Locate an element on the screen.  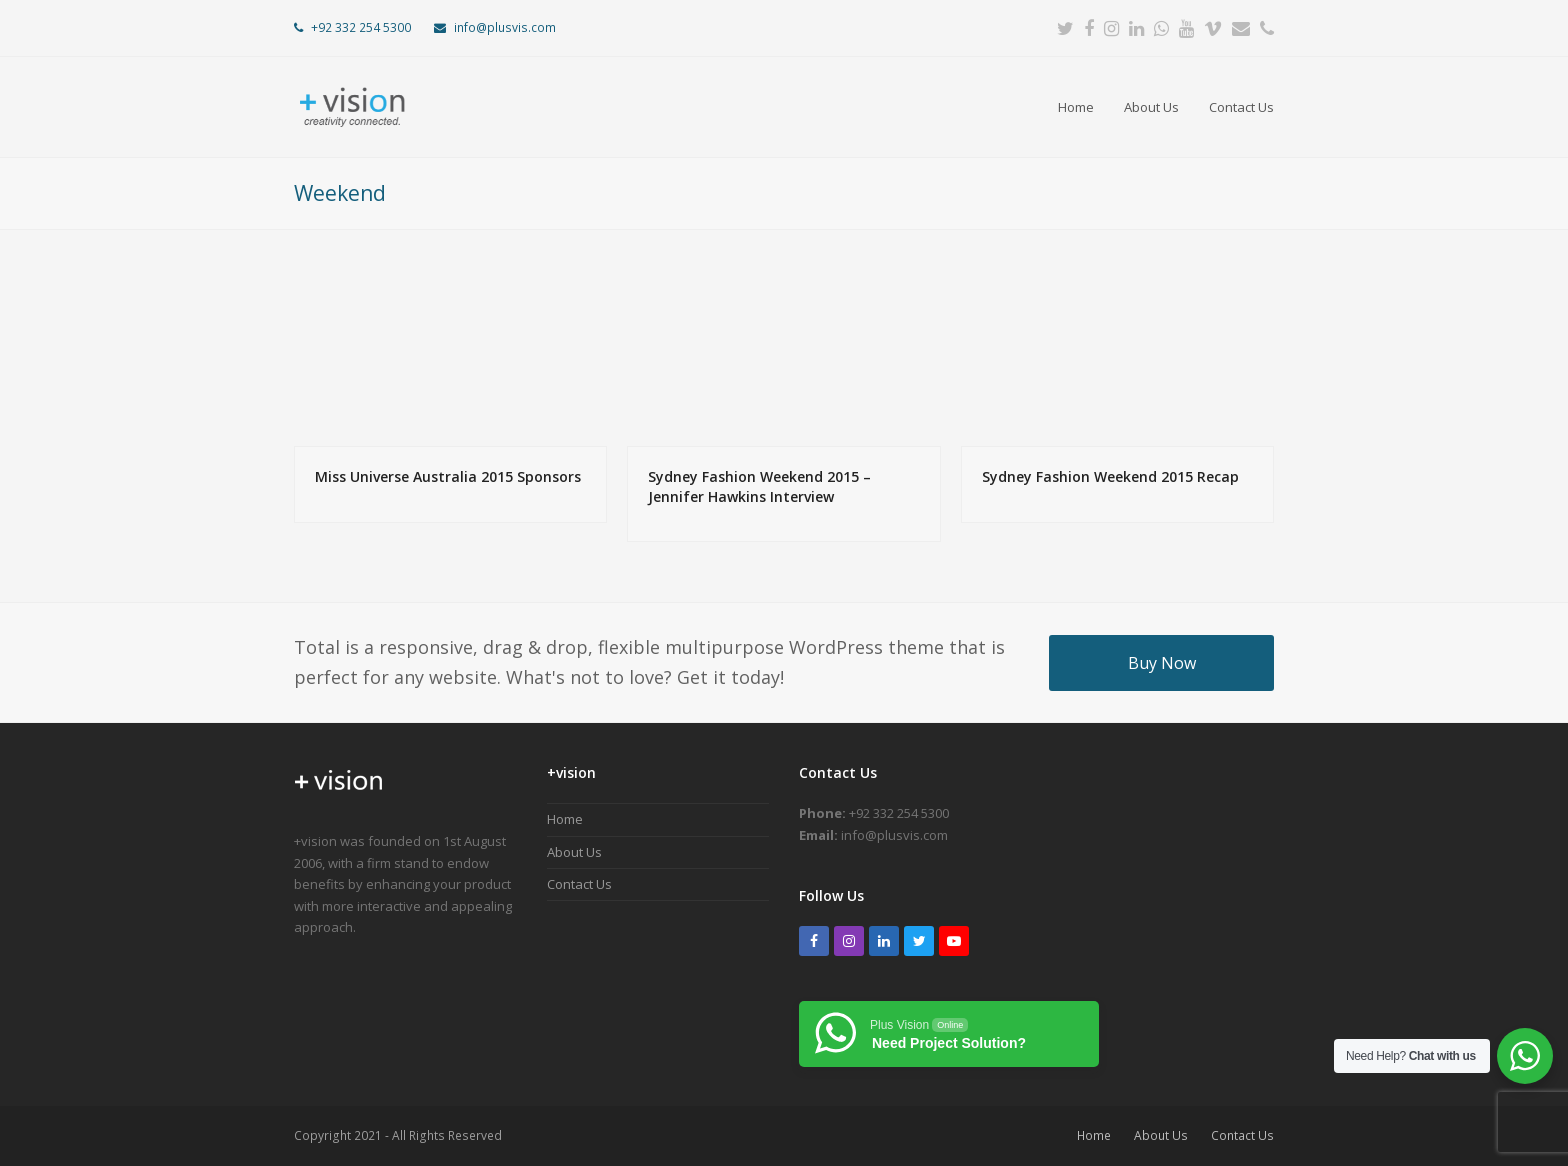
About Us is located at coordinates (574, 852).